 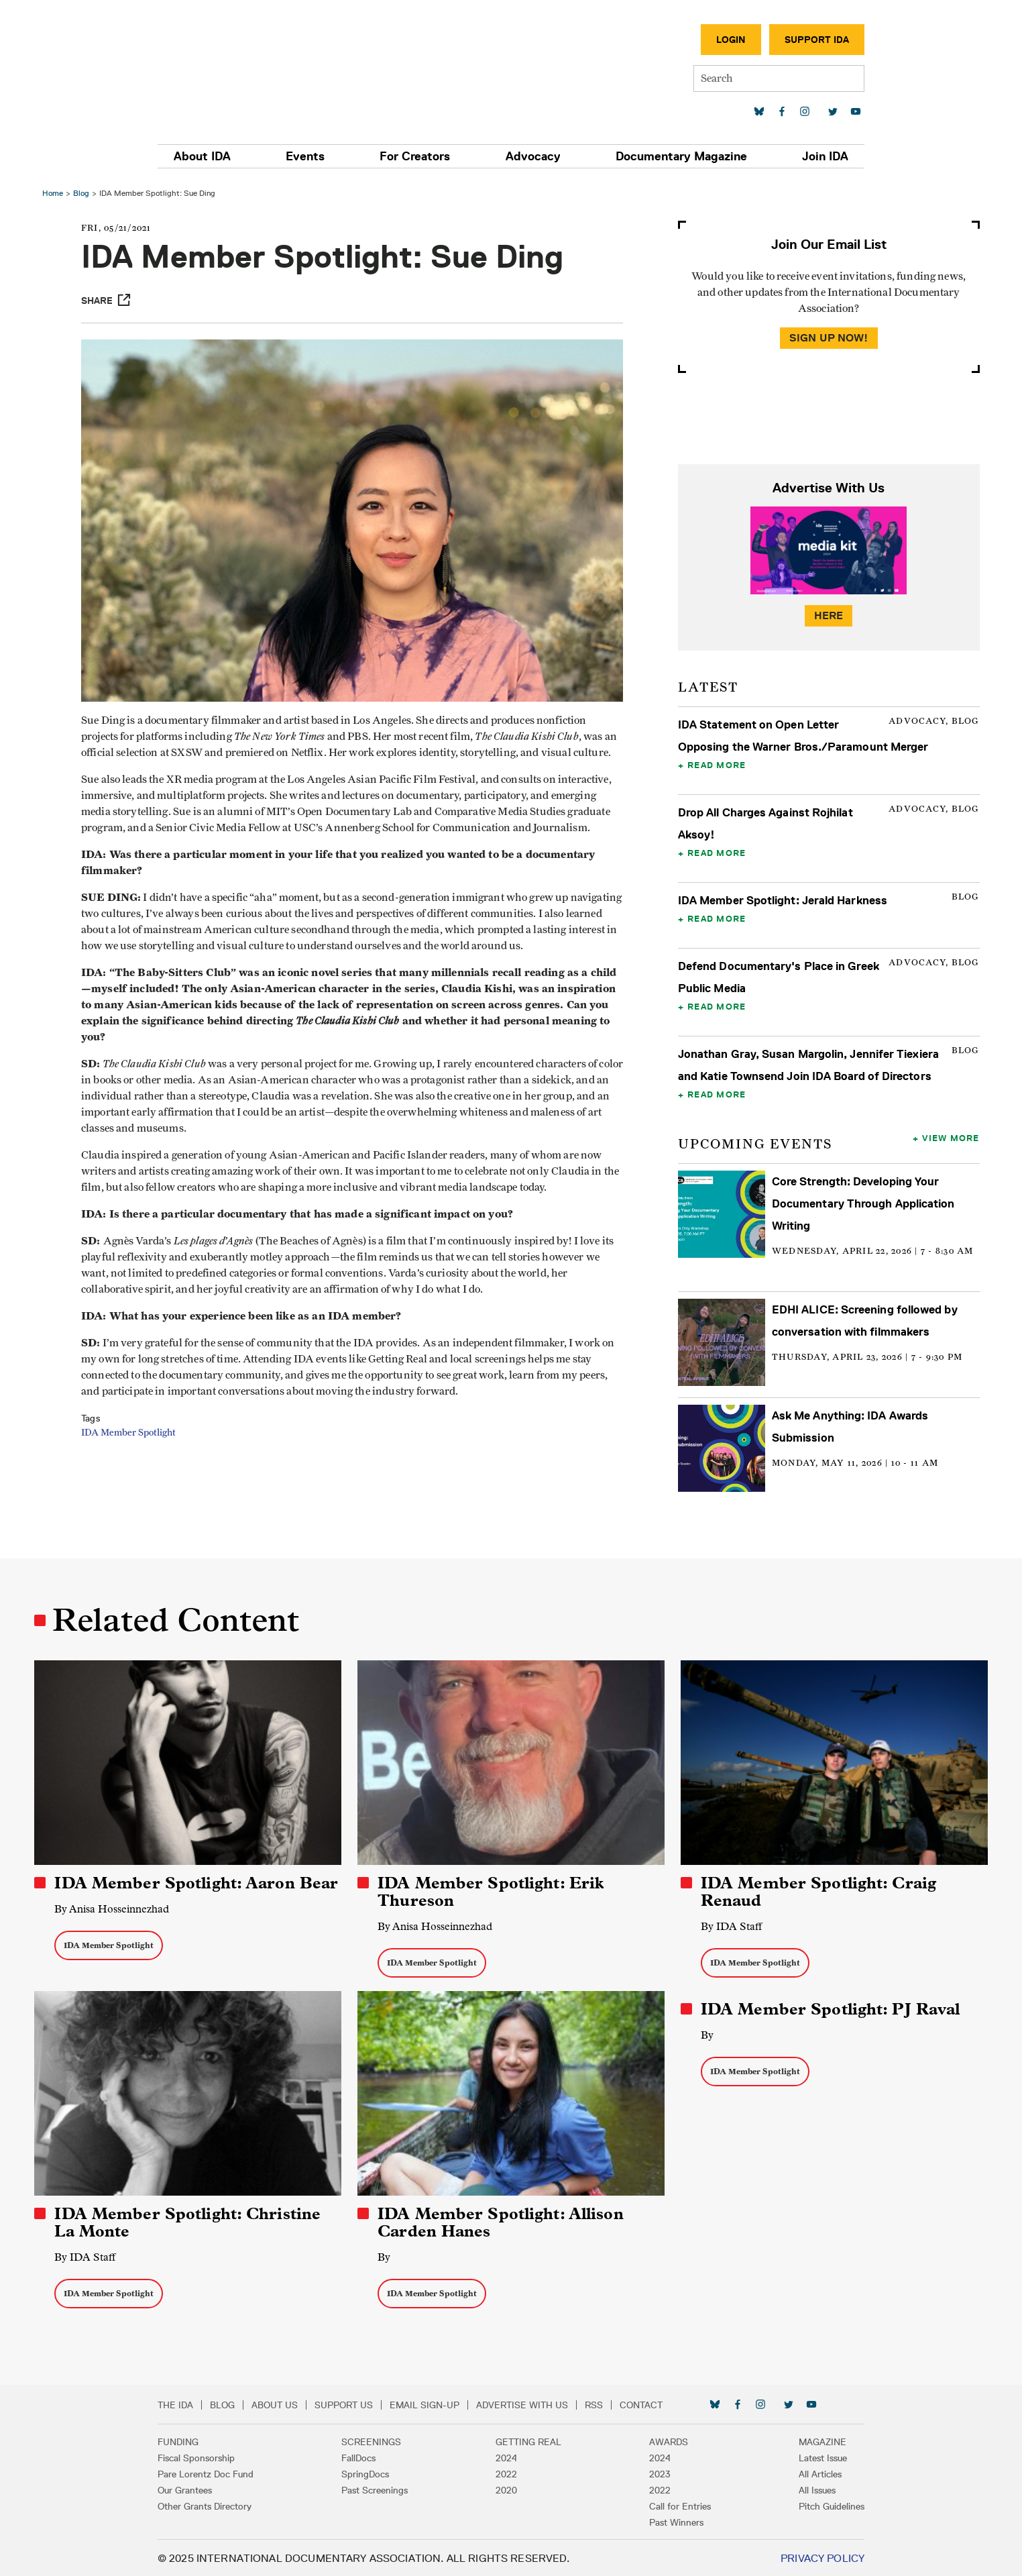 What do you see at coordinates (811, 2472) in the screenshot?
I see `All Articles` at bounding box center [811, 2472].